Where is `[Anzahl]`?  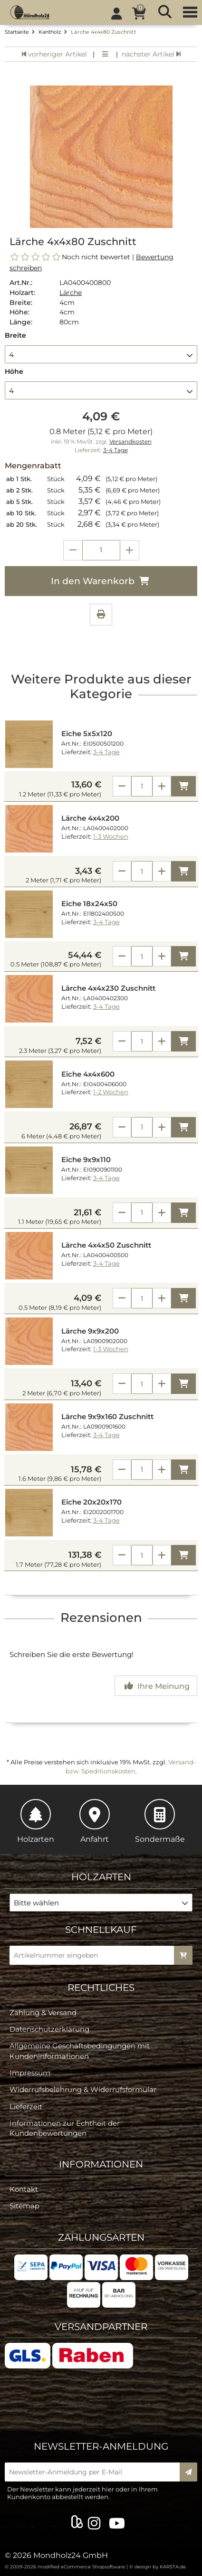
[Anzahl] is located at coordinates (142, 786).